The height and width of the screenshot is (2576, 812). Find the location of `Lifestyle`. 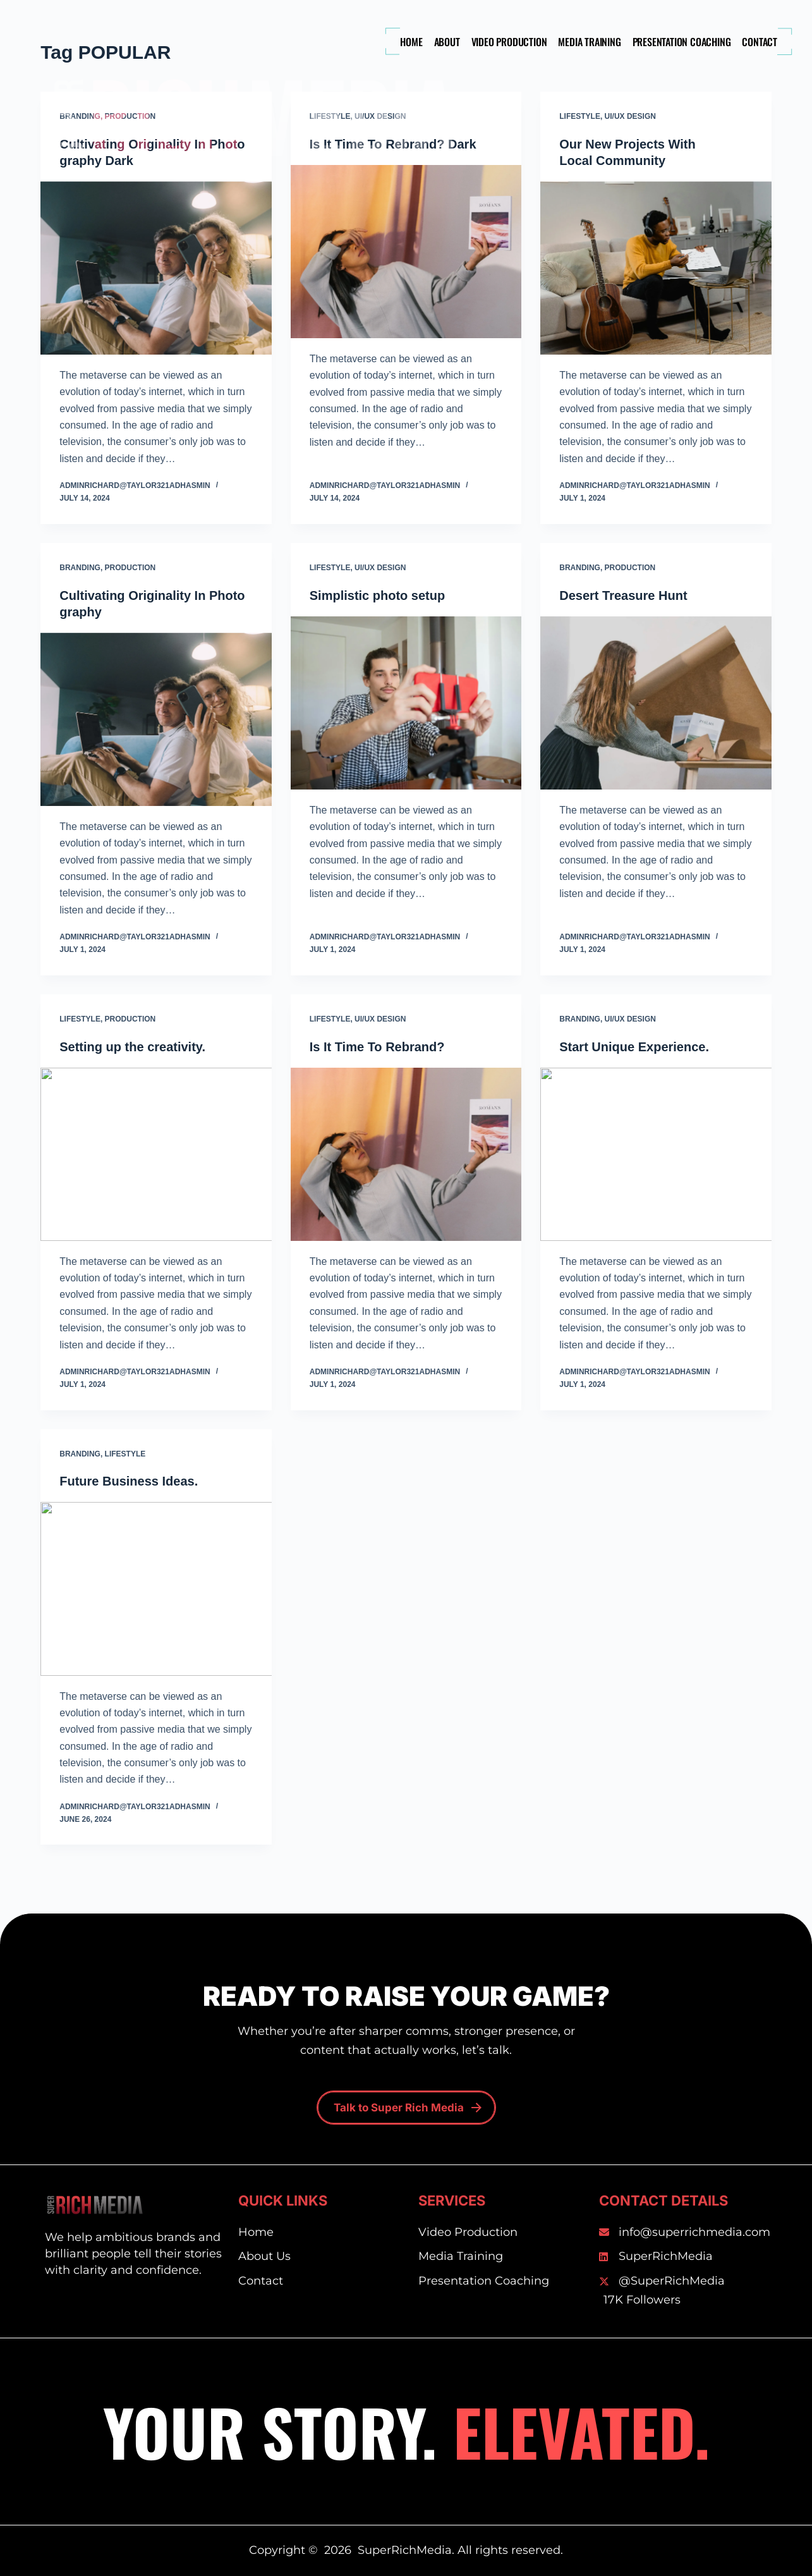

Lifestyle is located at coordinates (579, 116).